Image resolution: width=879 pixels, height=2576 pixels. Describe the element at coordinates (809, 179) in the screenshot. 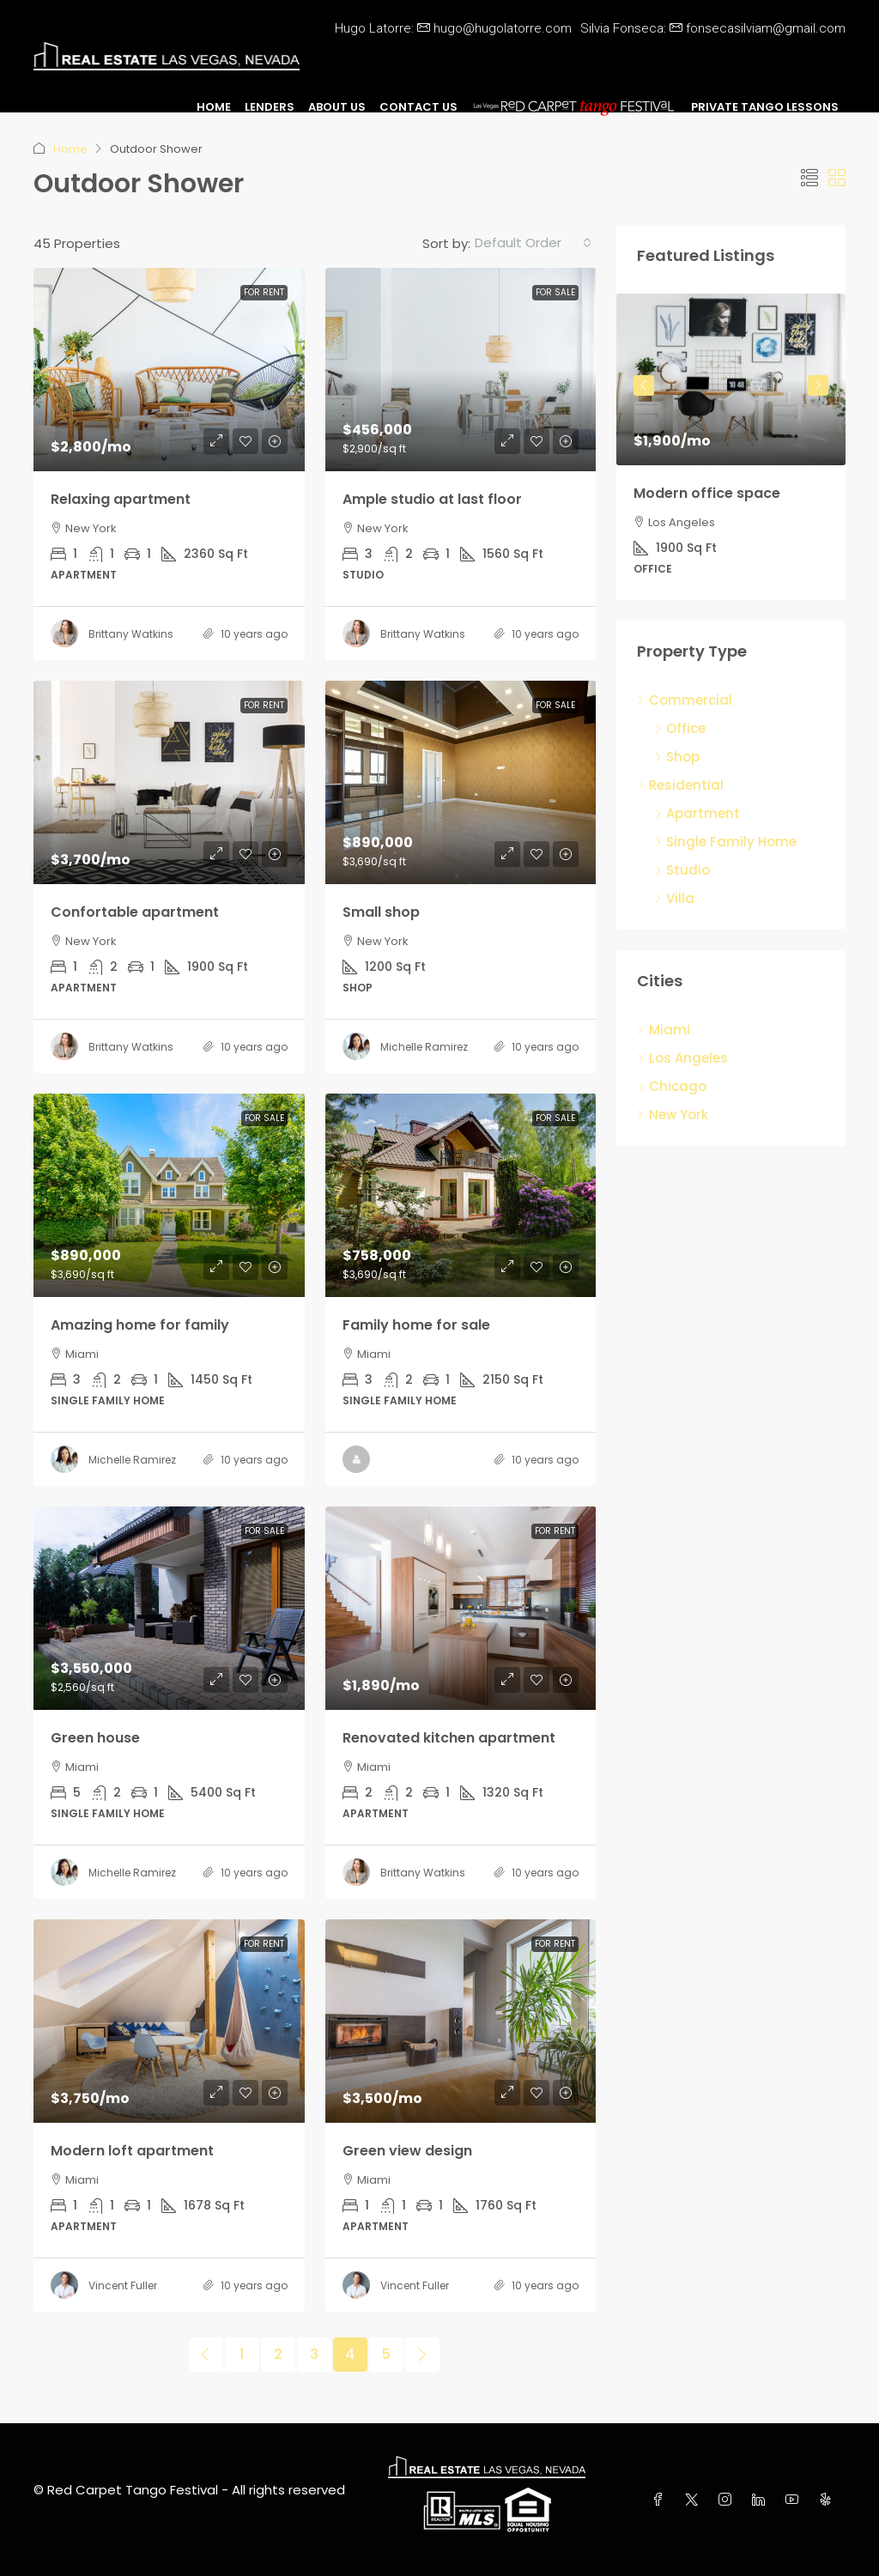

I see `[button]` at that location.